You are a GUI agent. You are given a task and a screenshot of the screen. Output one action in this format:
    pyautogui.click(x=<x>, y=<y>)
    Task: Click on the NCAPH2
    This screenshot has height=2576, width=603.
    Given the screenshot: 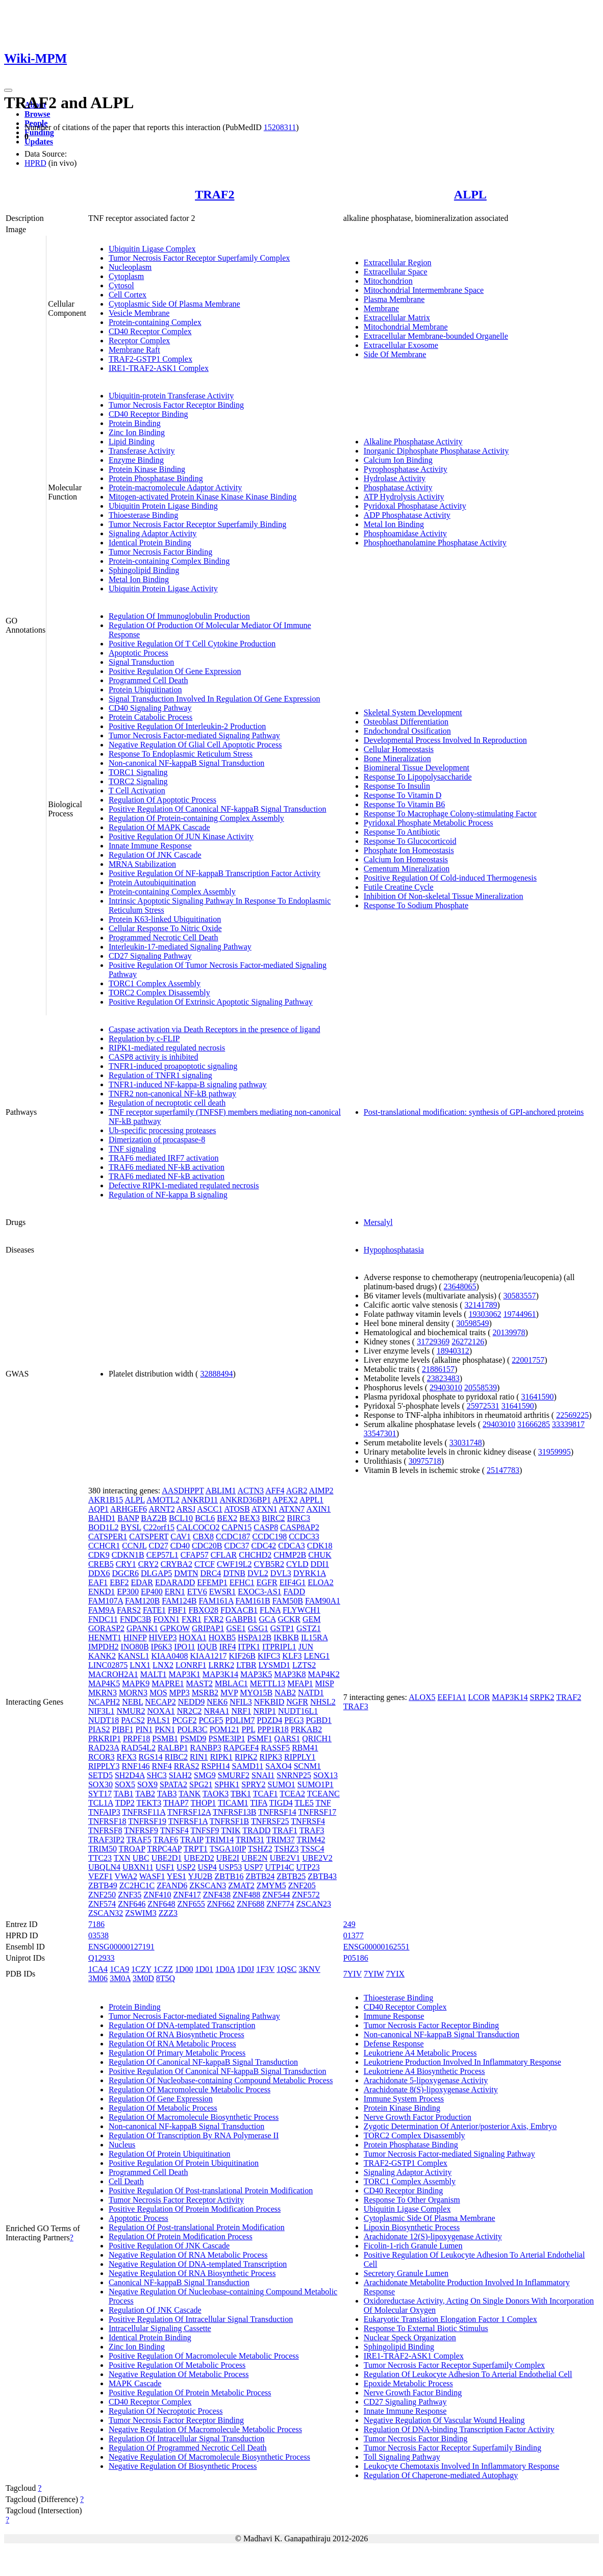 What is the action you would take?
    pyautogui.click(x=104, y=1701)
    